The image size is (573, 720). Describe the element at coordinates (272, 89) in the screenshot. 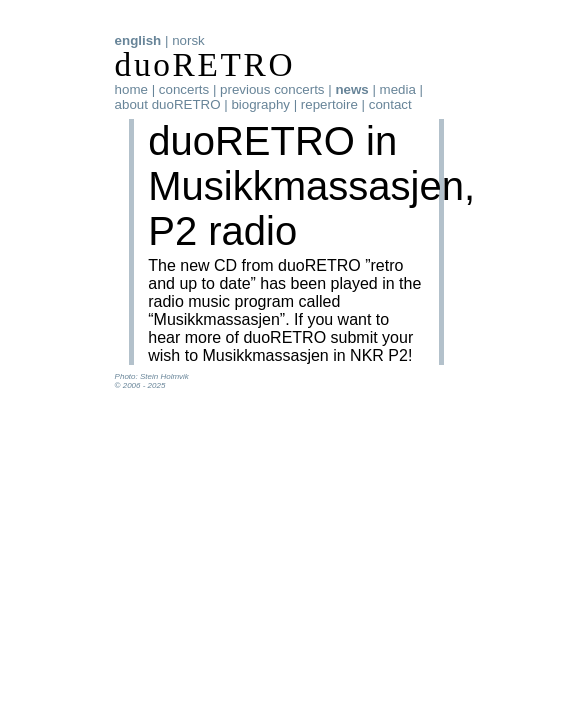

I see `previous concerts` at that location.